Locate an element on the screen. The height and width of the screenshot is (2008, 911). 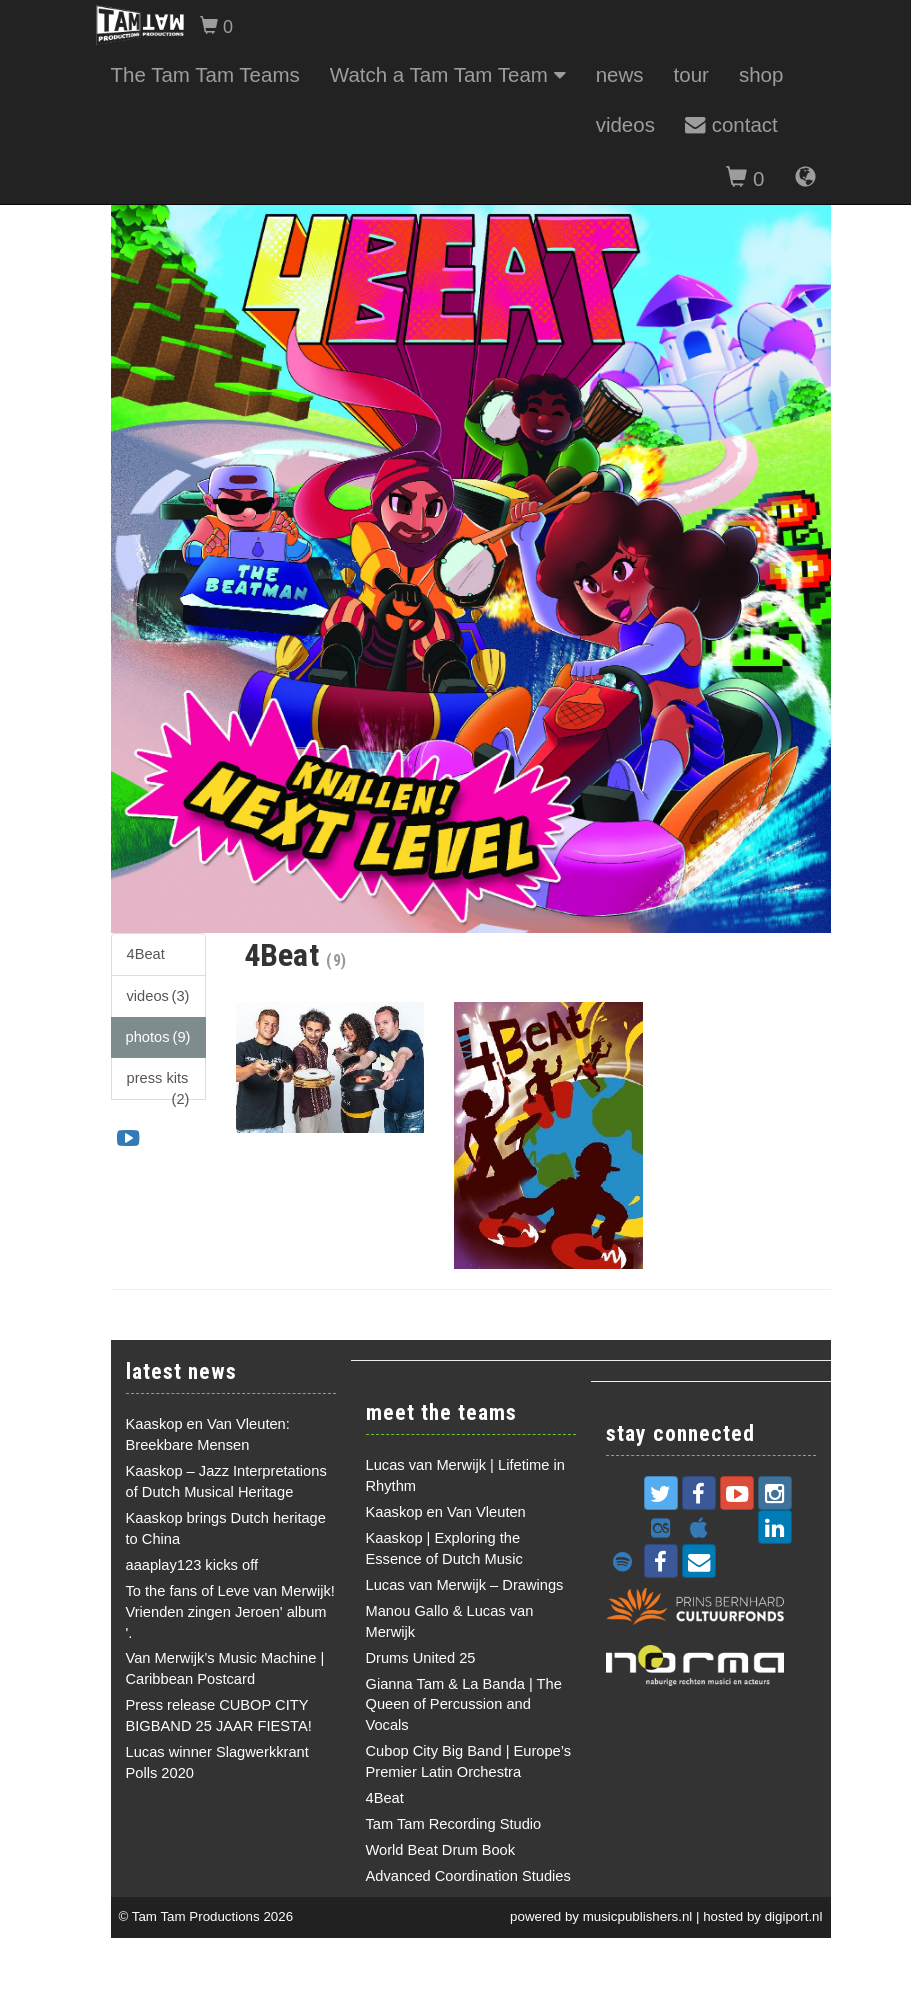
digiport.nl is located at coordinates (794, 1916).